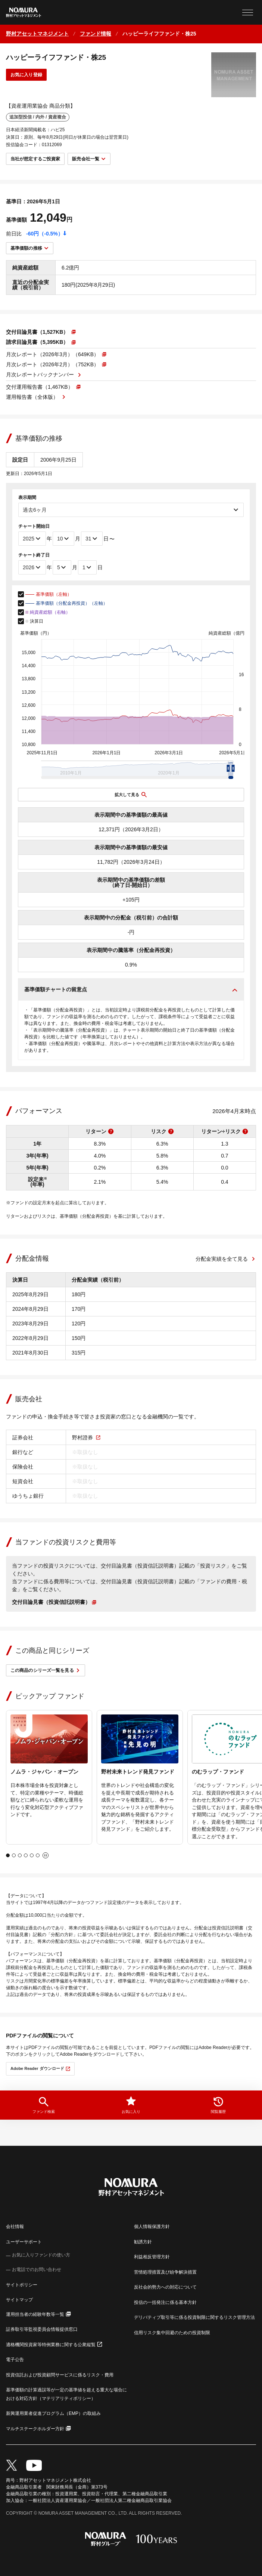 This screenshot has width=262, height=2576. What do you see at coordinates (46, 1855) in the screenshot?
I see `[自動再生を停止]` at bounding box center [46, 1855].